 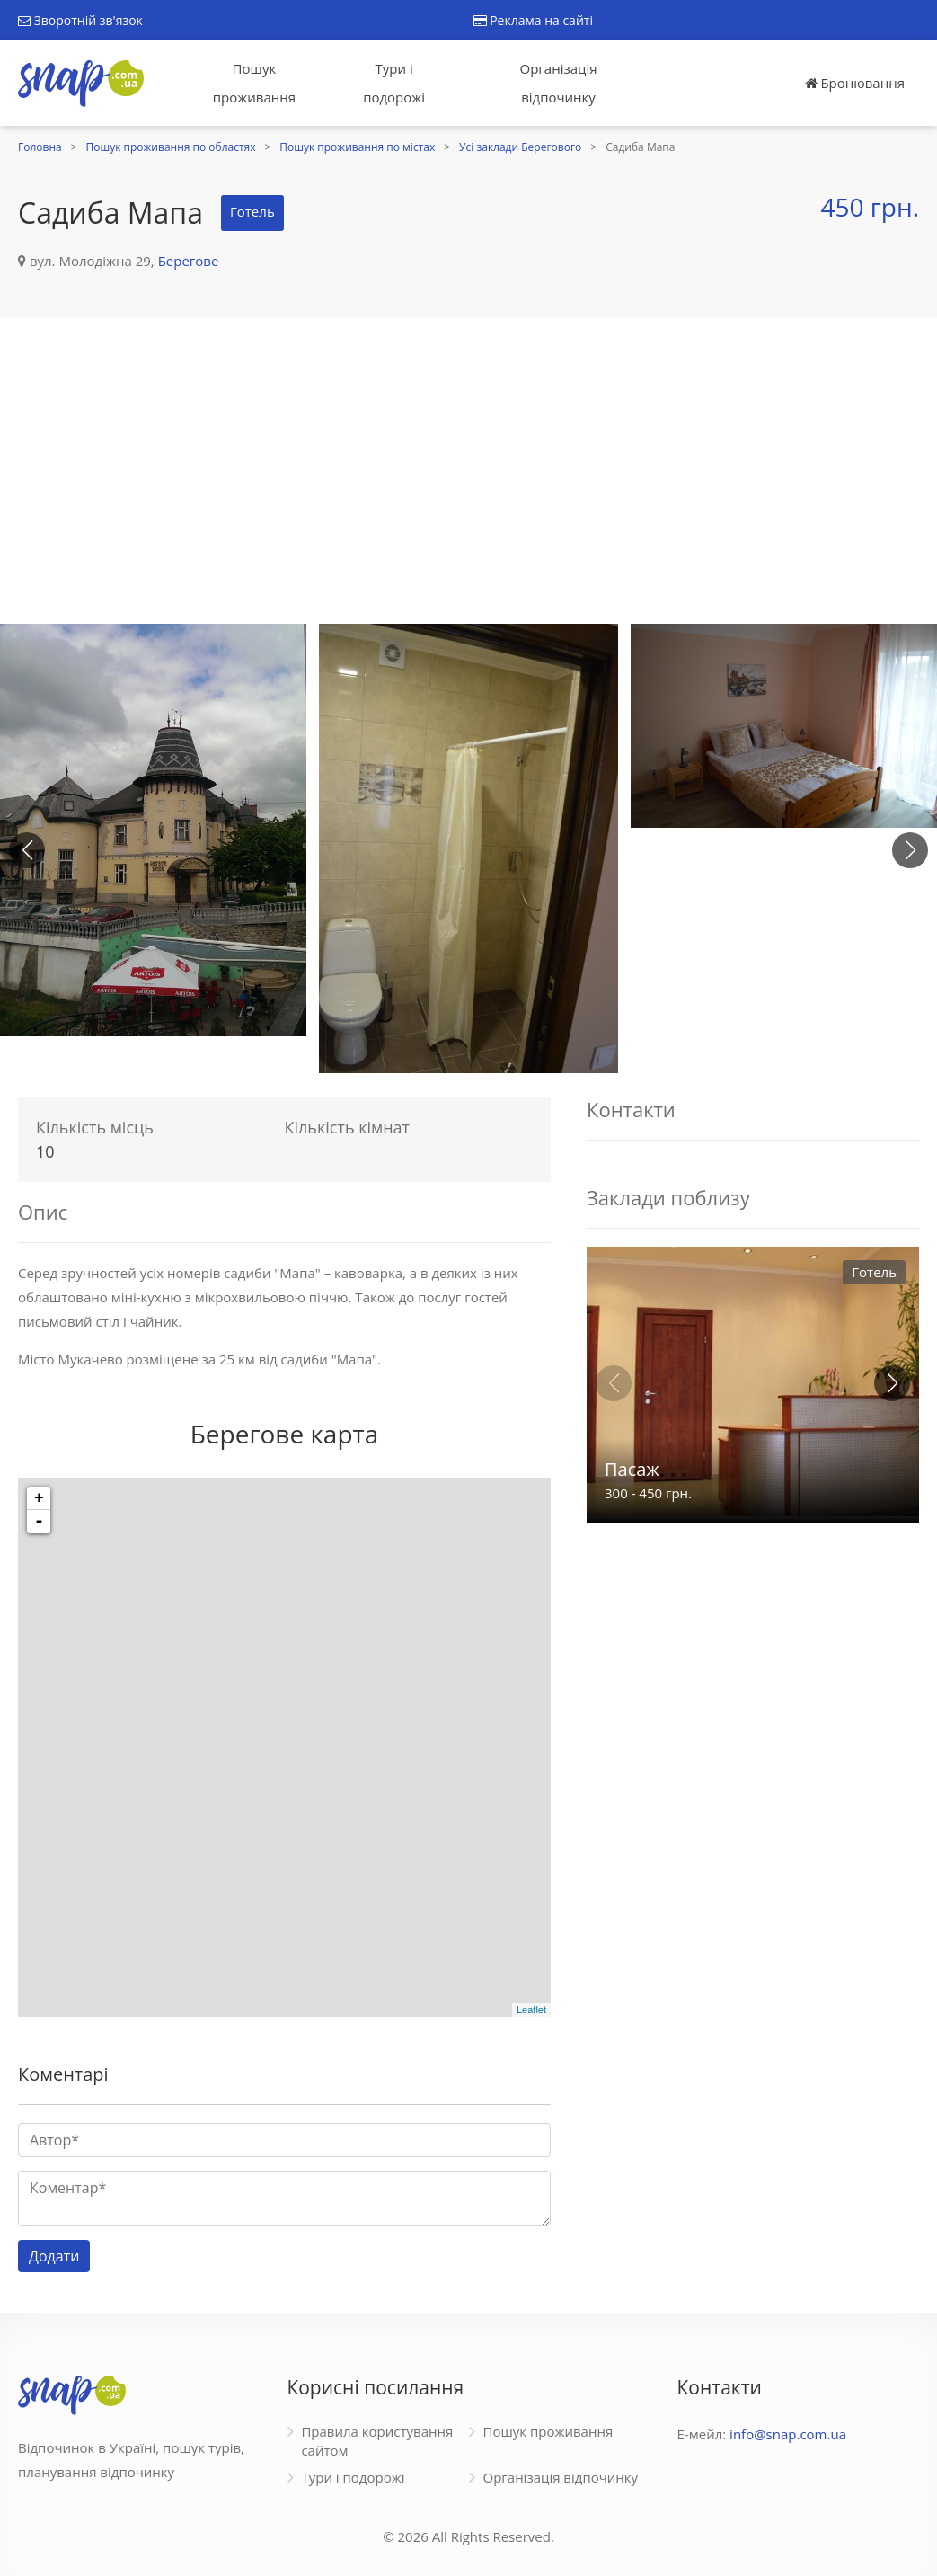 What do you see at coordinates (377, 2440) in the screenshot?
I see `Правила користування сайтом` at bounding box center [377, 2440].